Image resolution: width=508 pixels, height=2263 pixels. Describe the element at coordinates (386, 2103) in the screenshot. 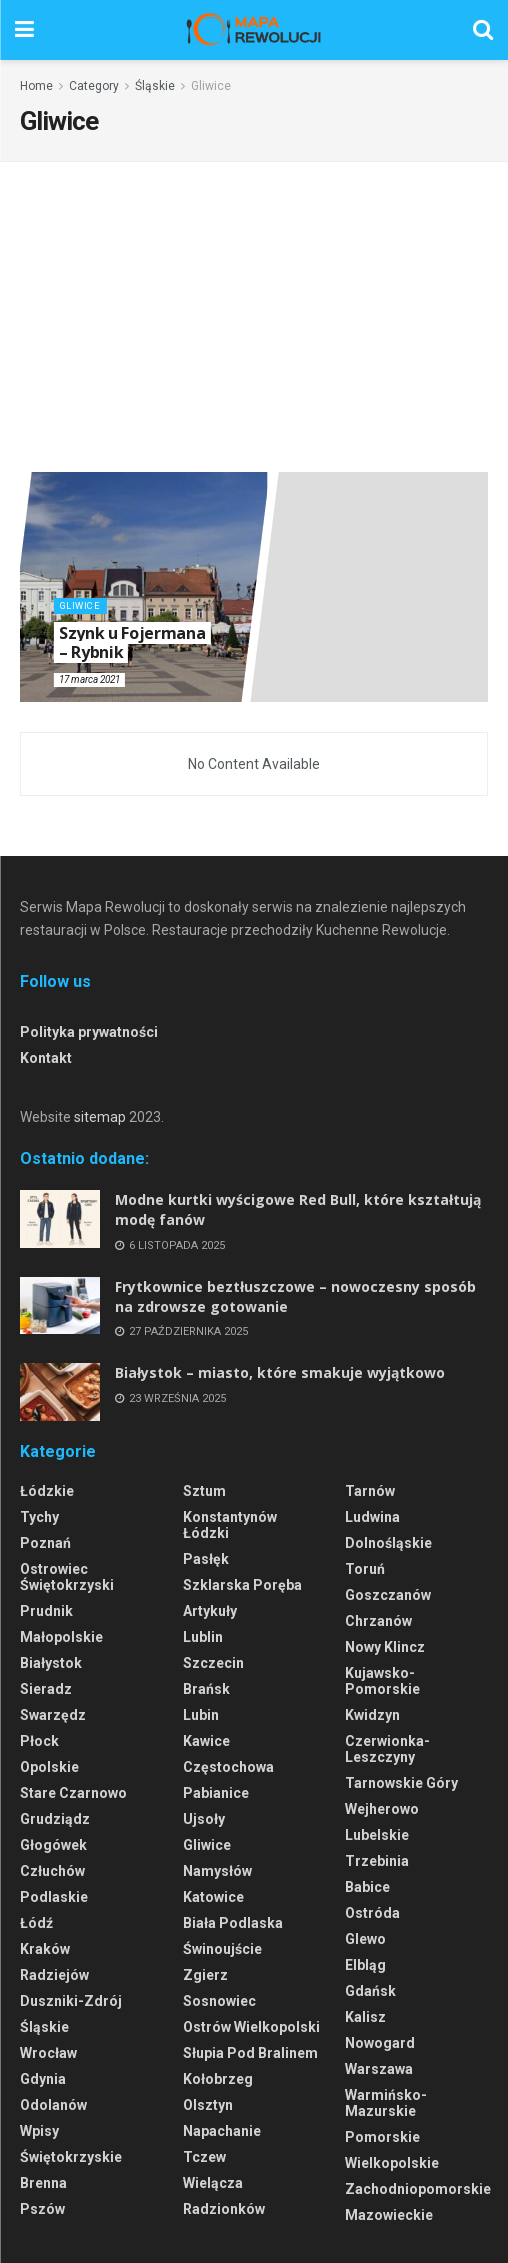

I see `Warmińsko-Mazurskie` at that location.